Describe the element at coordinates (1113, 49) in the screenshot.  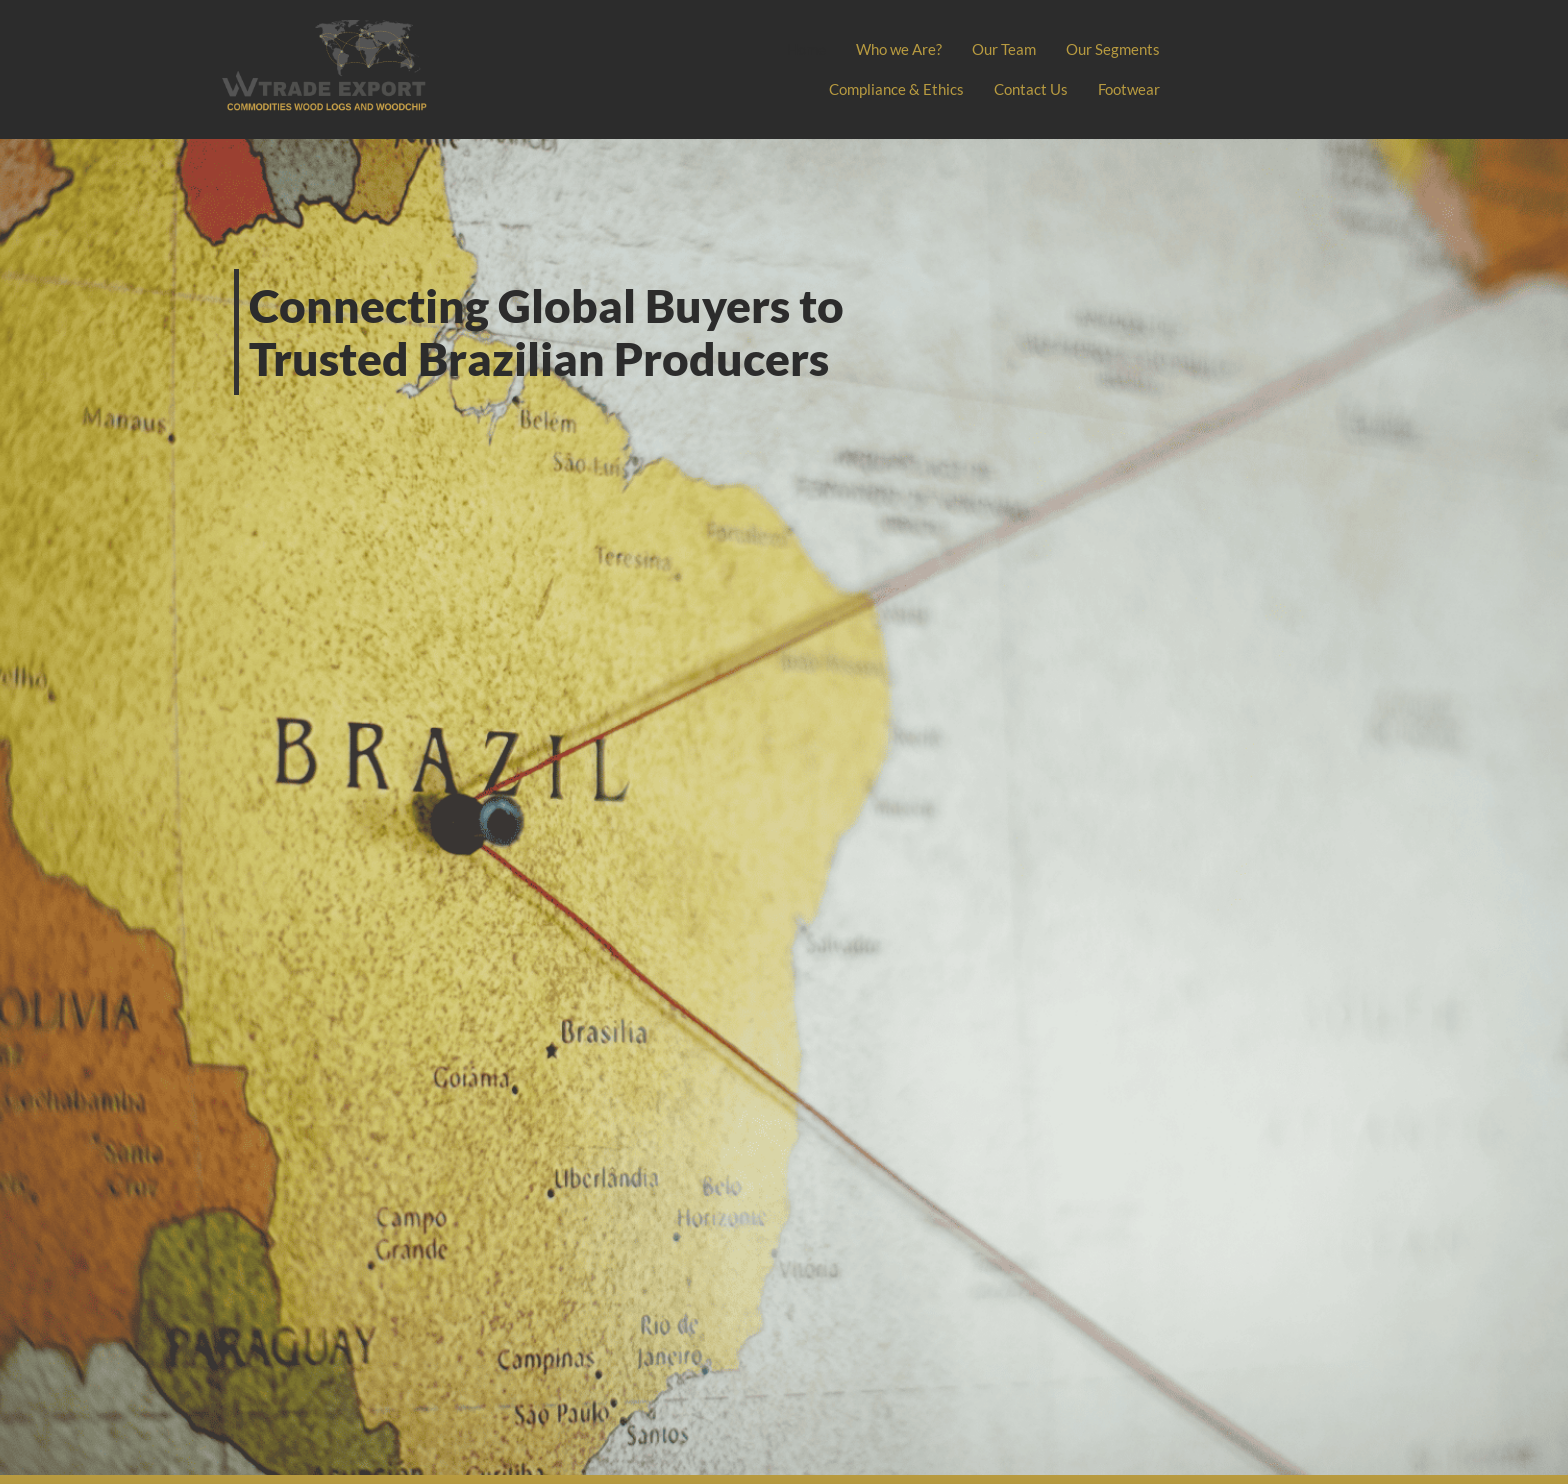
I see `Our Segments` at that location.